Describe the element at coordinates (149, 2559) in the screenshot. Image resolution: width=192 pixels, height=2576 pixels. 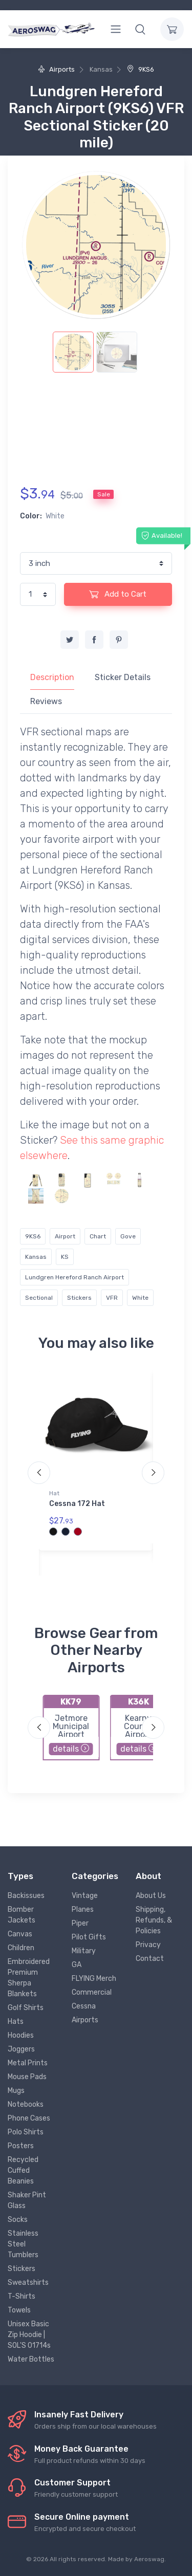
I see `Aeroswag` at that location.